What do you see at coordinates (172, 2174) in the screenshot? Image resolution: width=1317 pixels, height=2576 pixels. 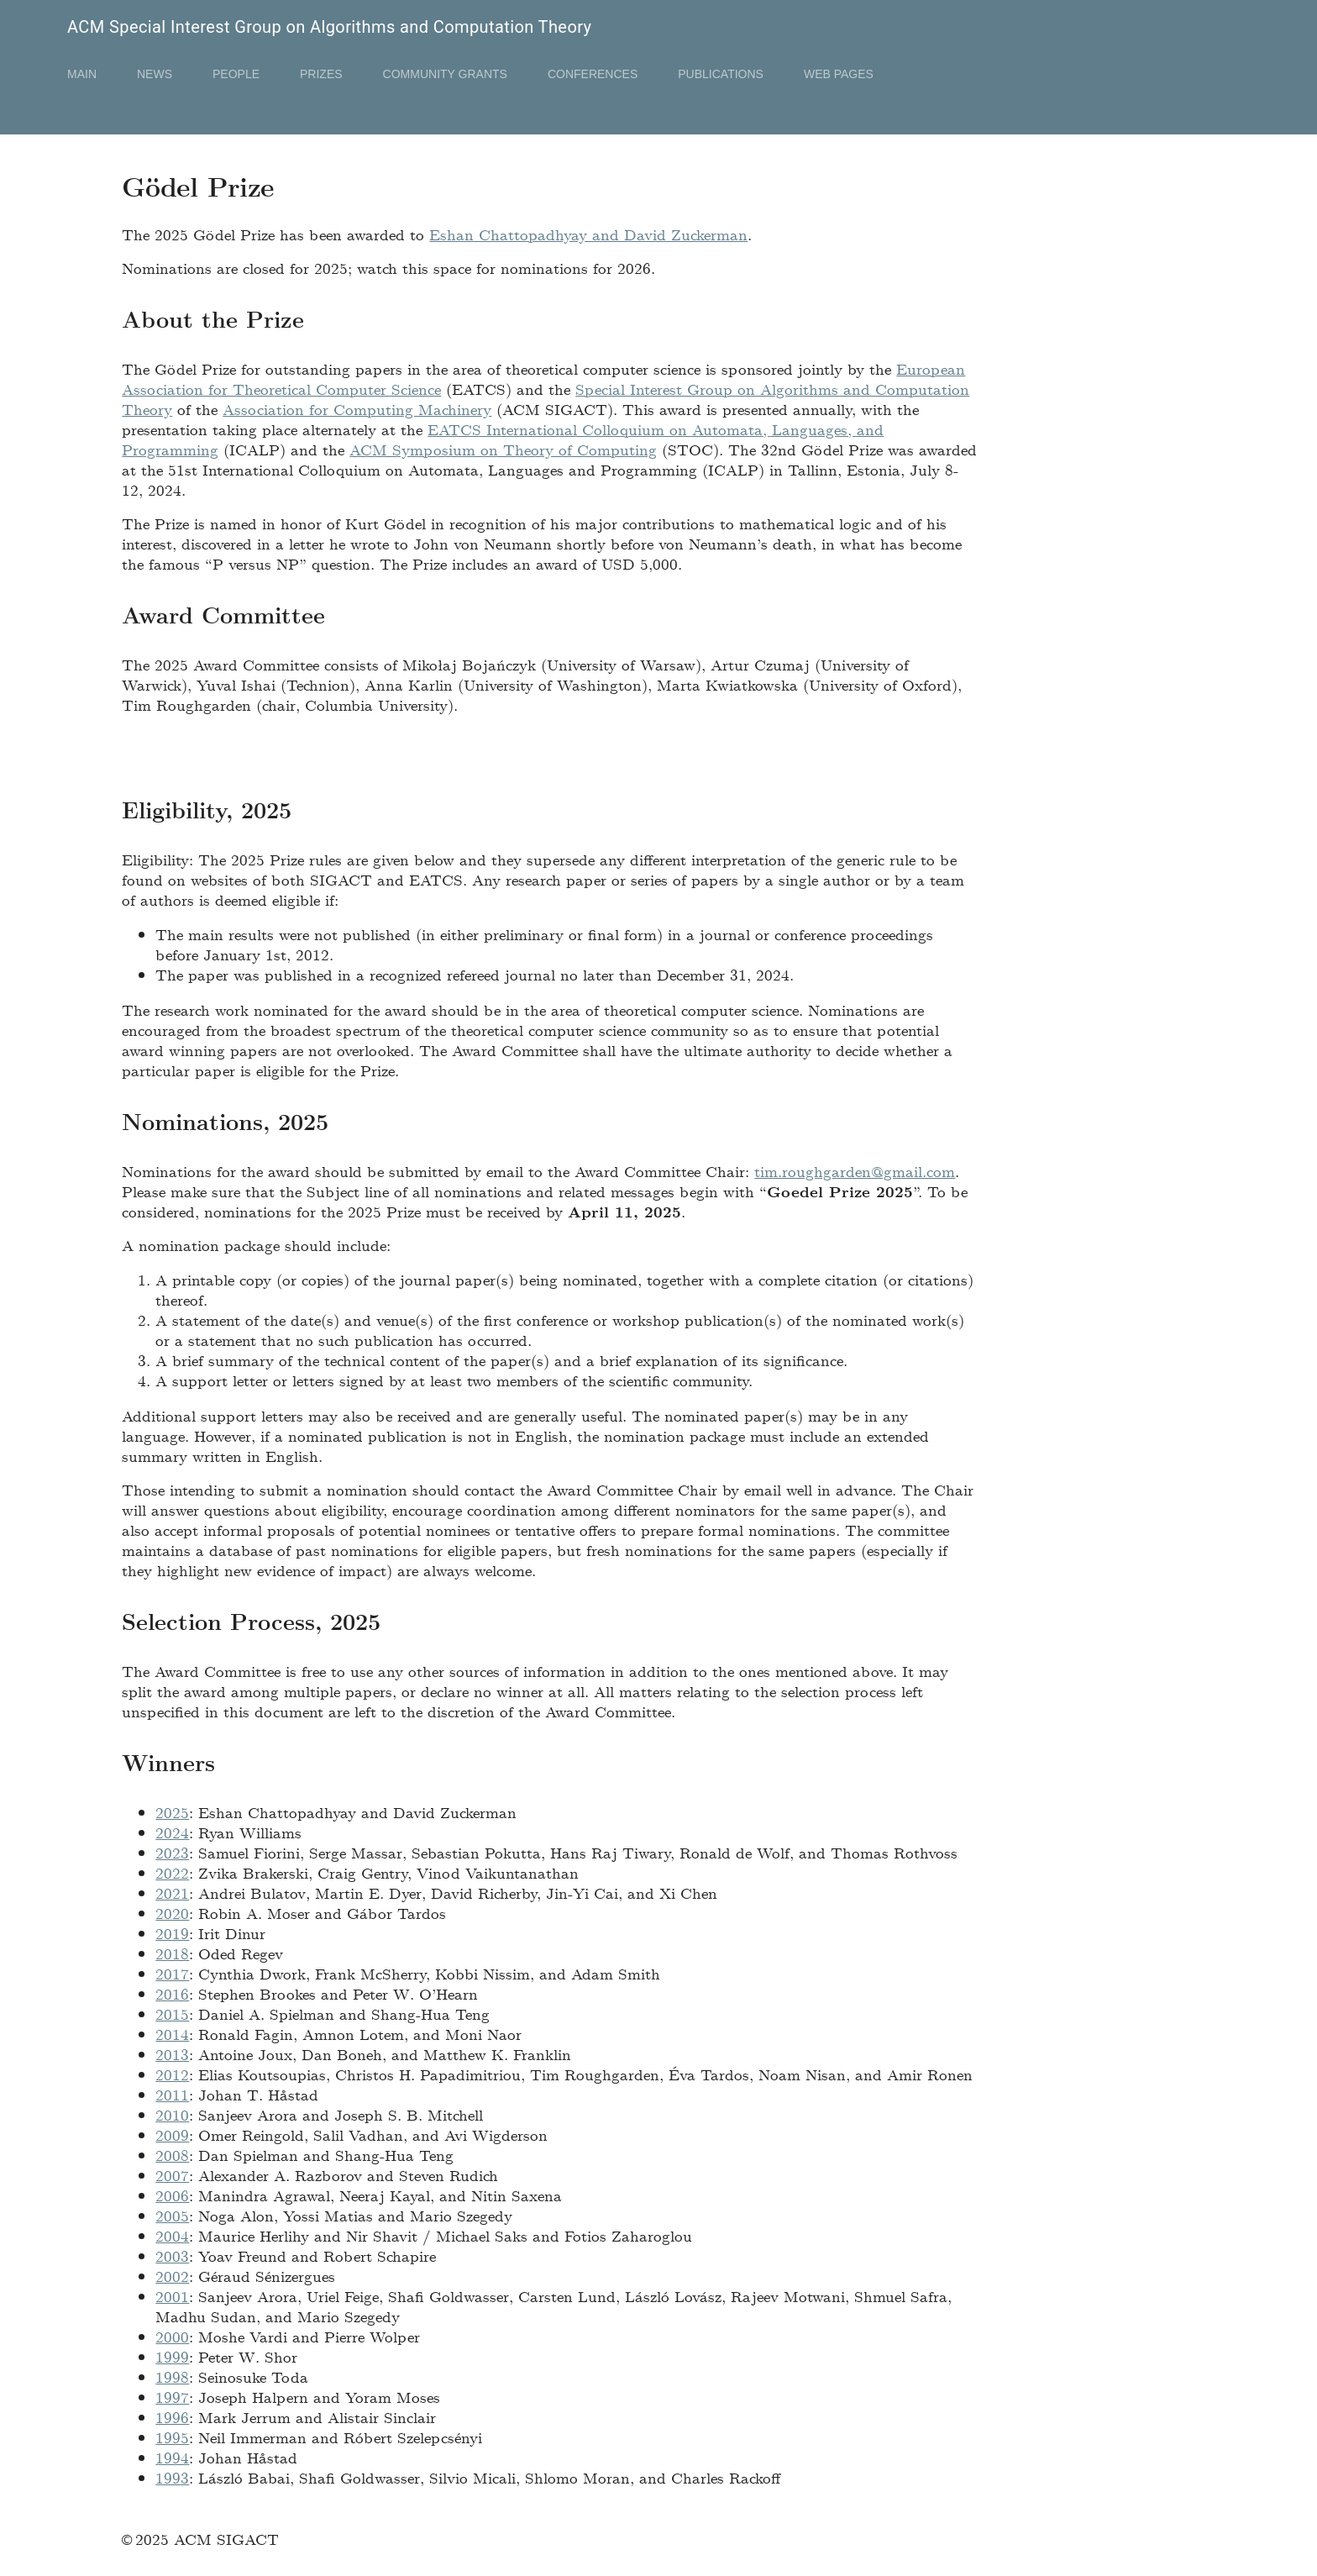 I see `2007` at bounding box center [172, 2174].